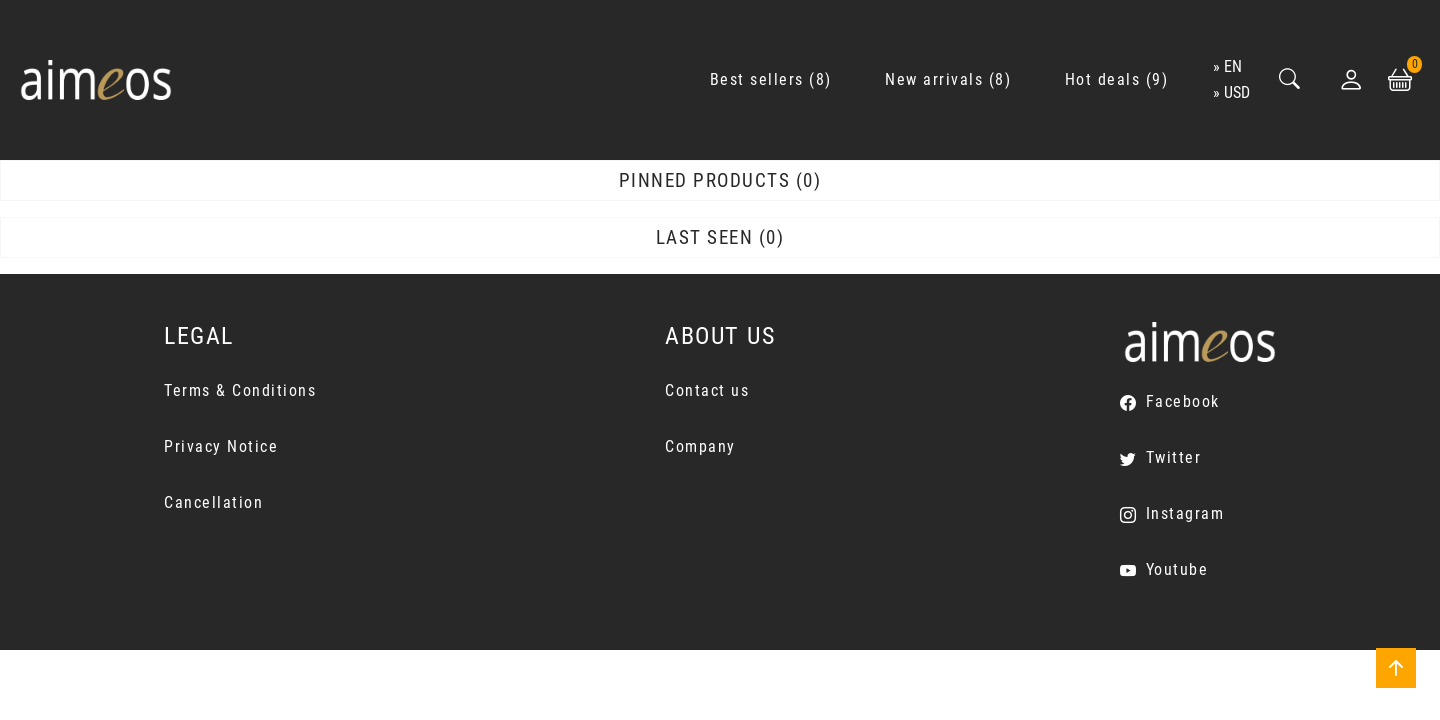 Image resolution: width=1440 pixels, height=720 pixels. What do you see at coordinates (1174, 457) in the screenshot?
I see `Twitter` at bounding box center [1174, 457].